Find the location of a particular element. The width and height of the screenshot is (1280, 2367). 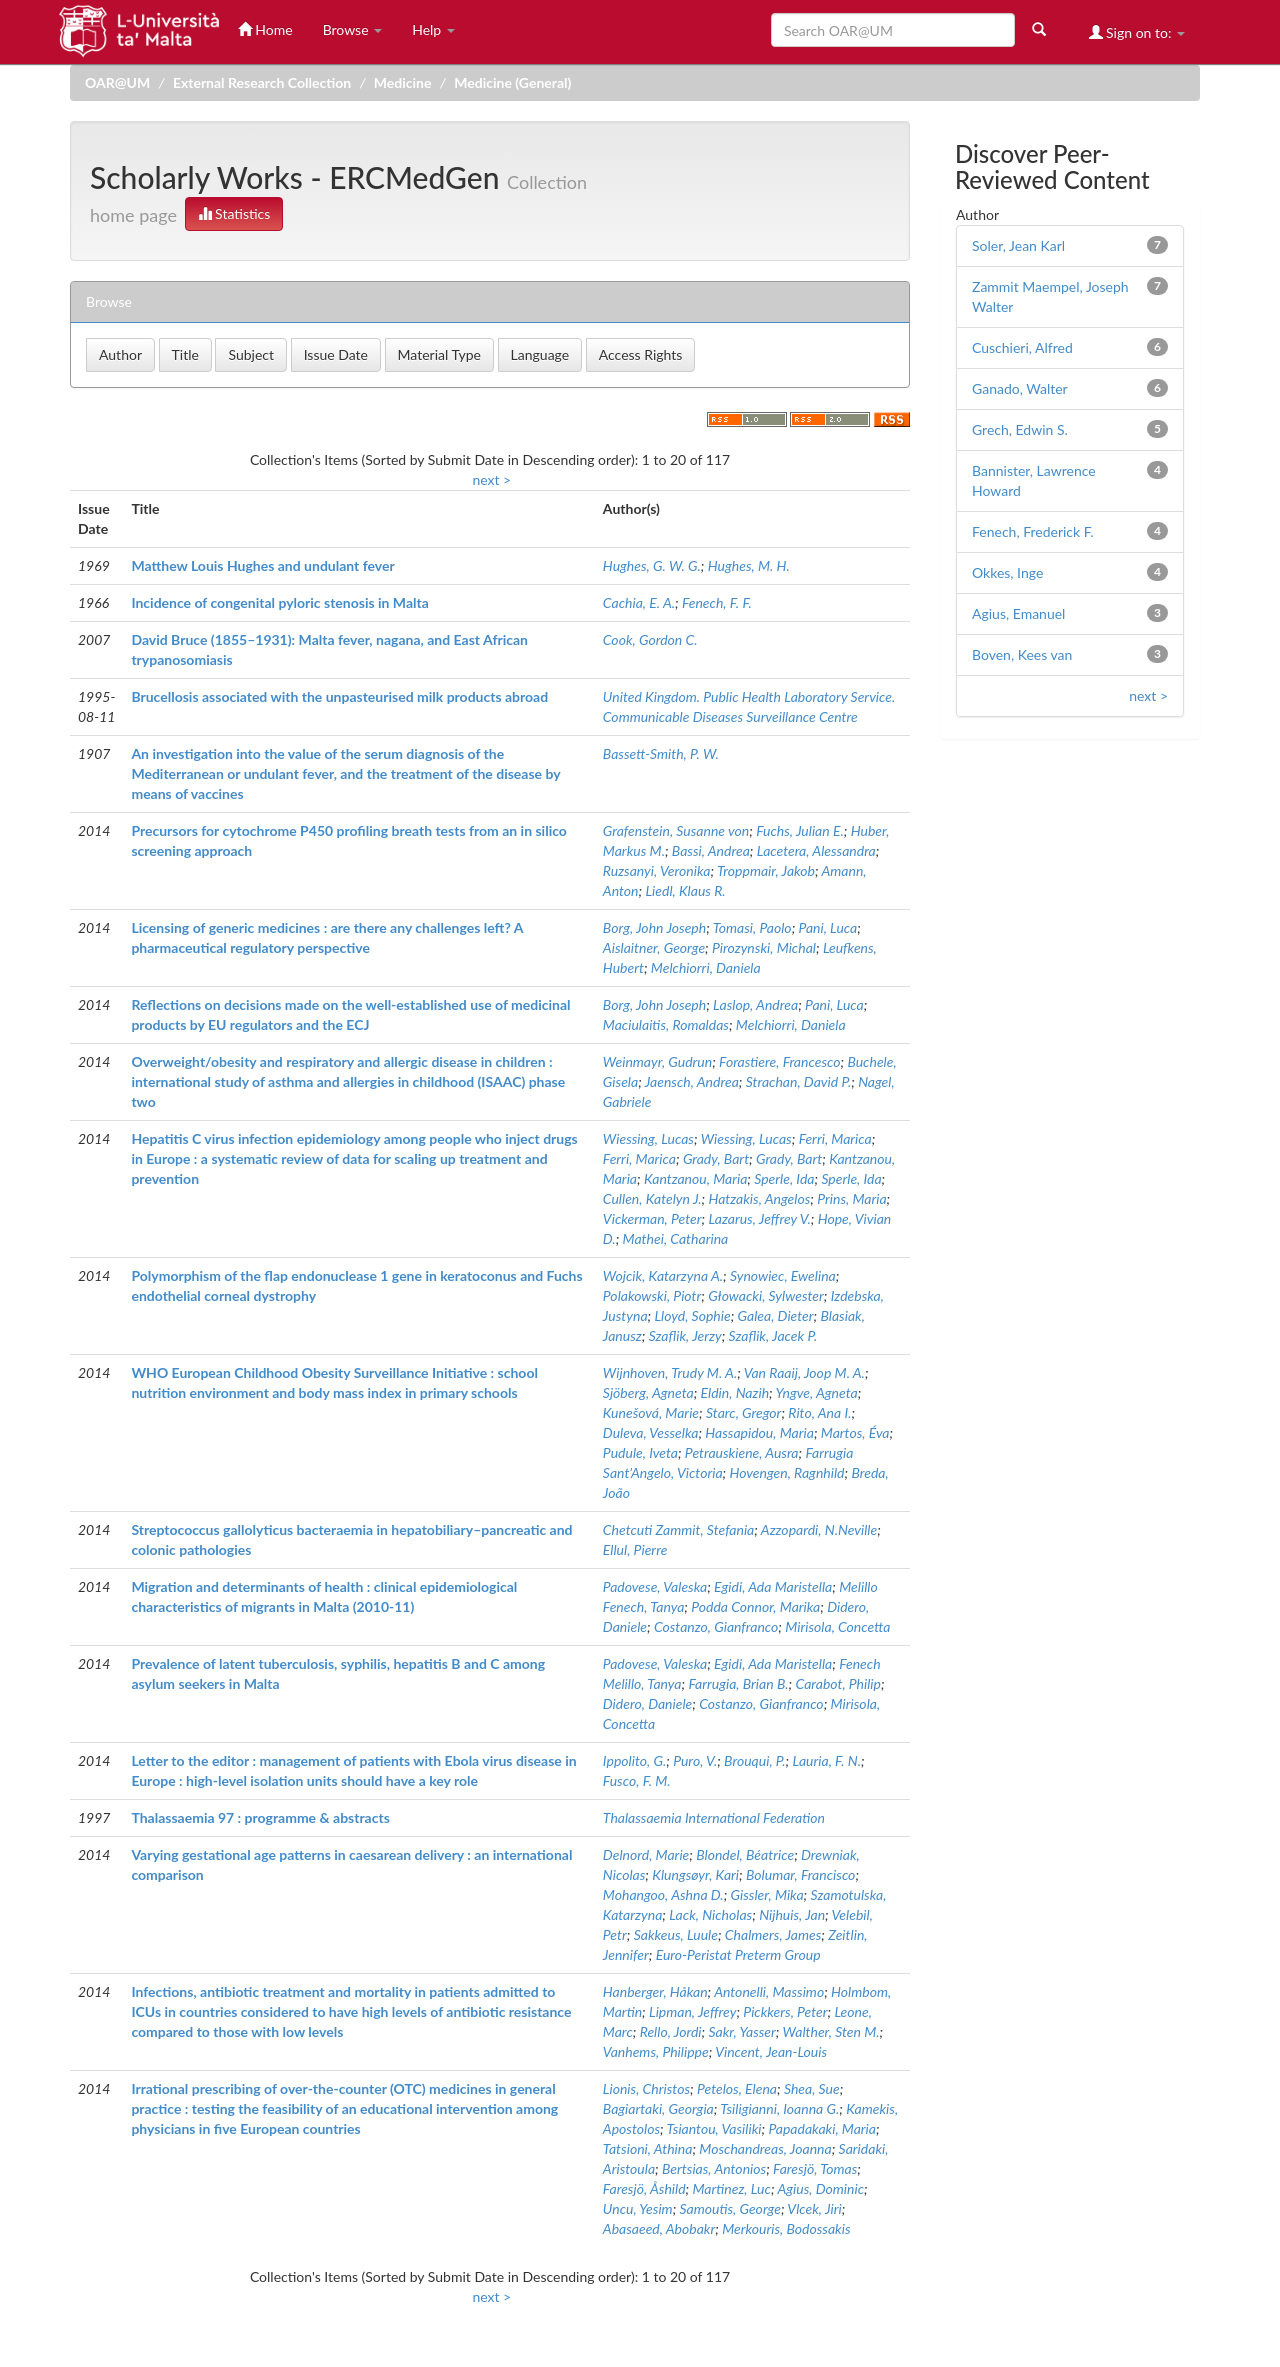

Medicine (General) is located at coordinates (512, 82).